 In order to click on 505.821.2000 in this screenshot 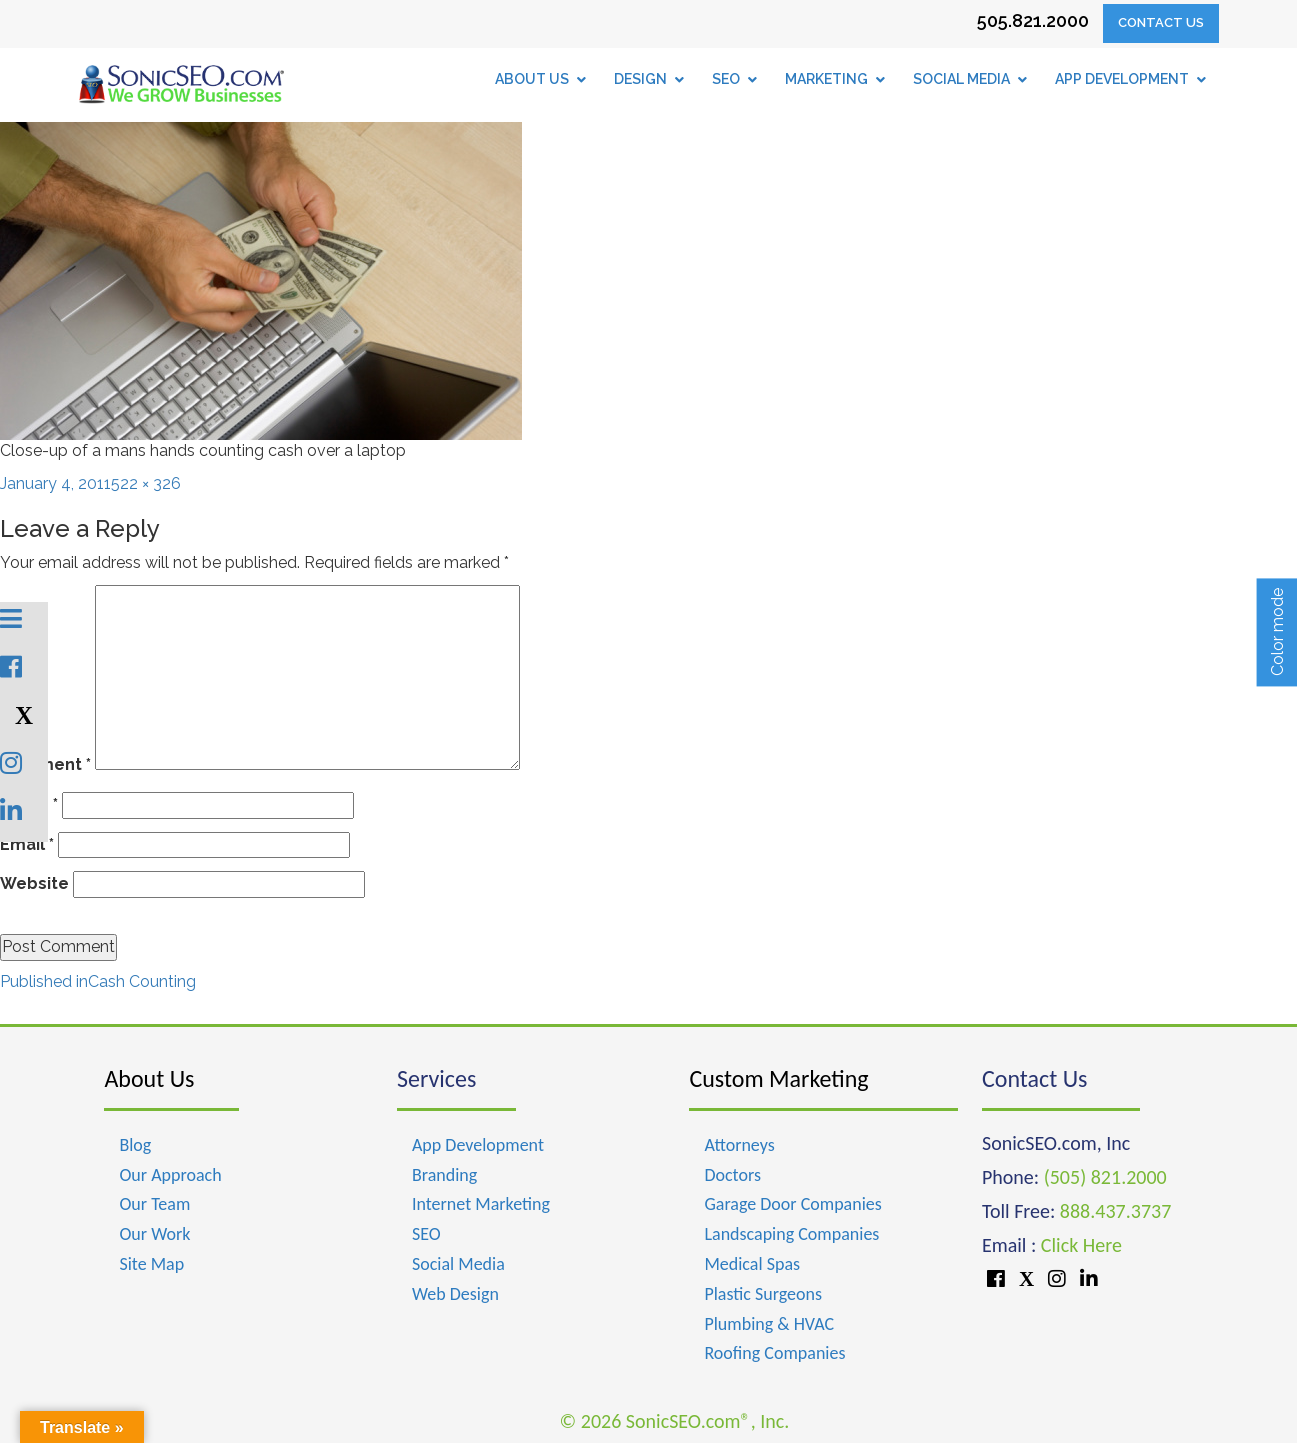, I will do `click(1033, 20)`.